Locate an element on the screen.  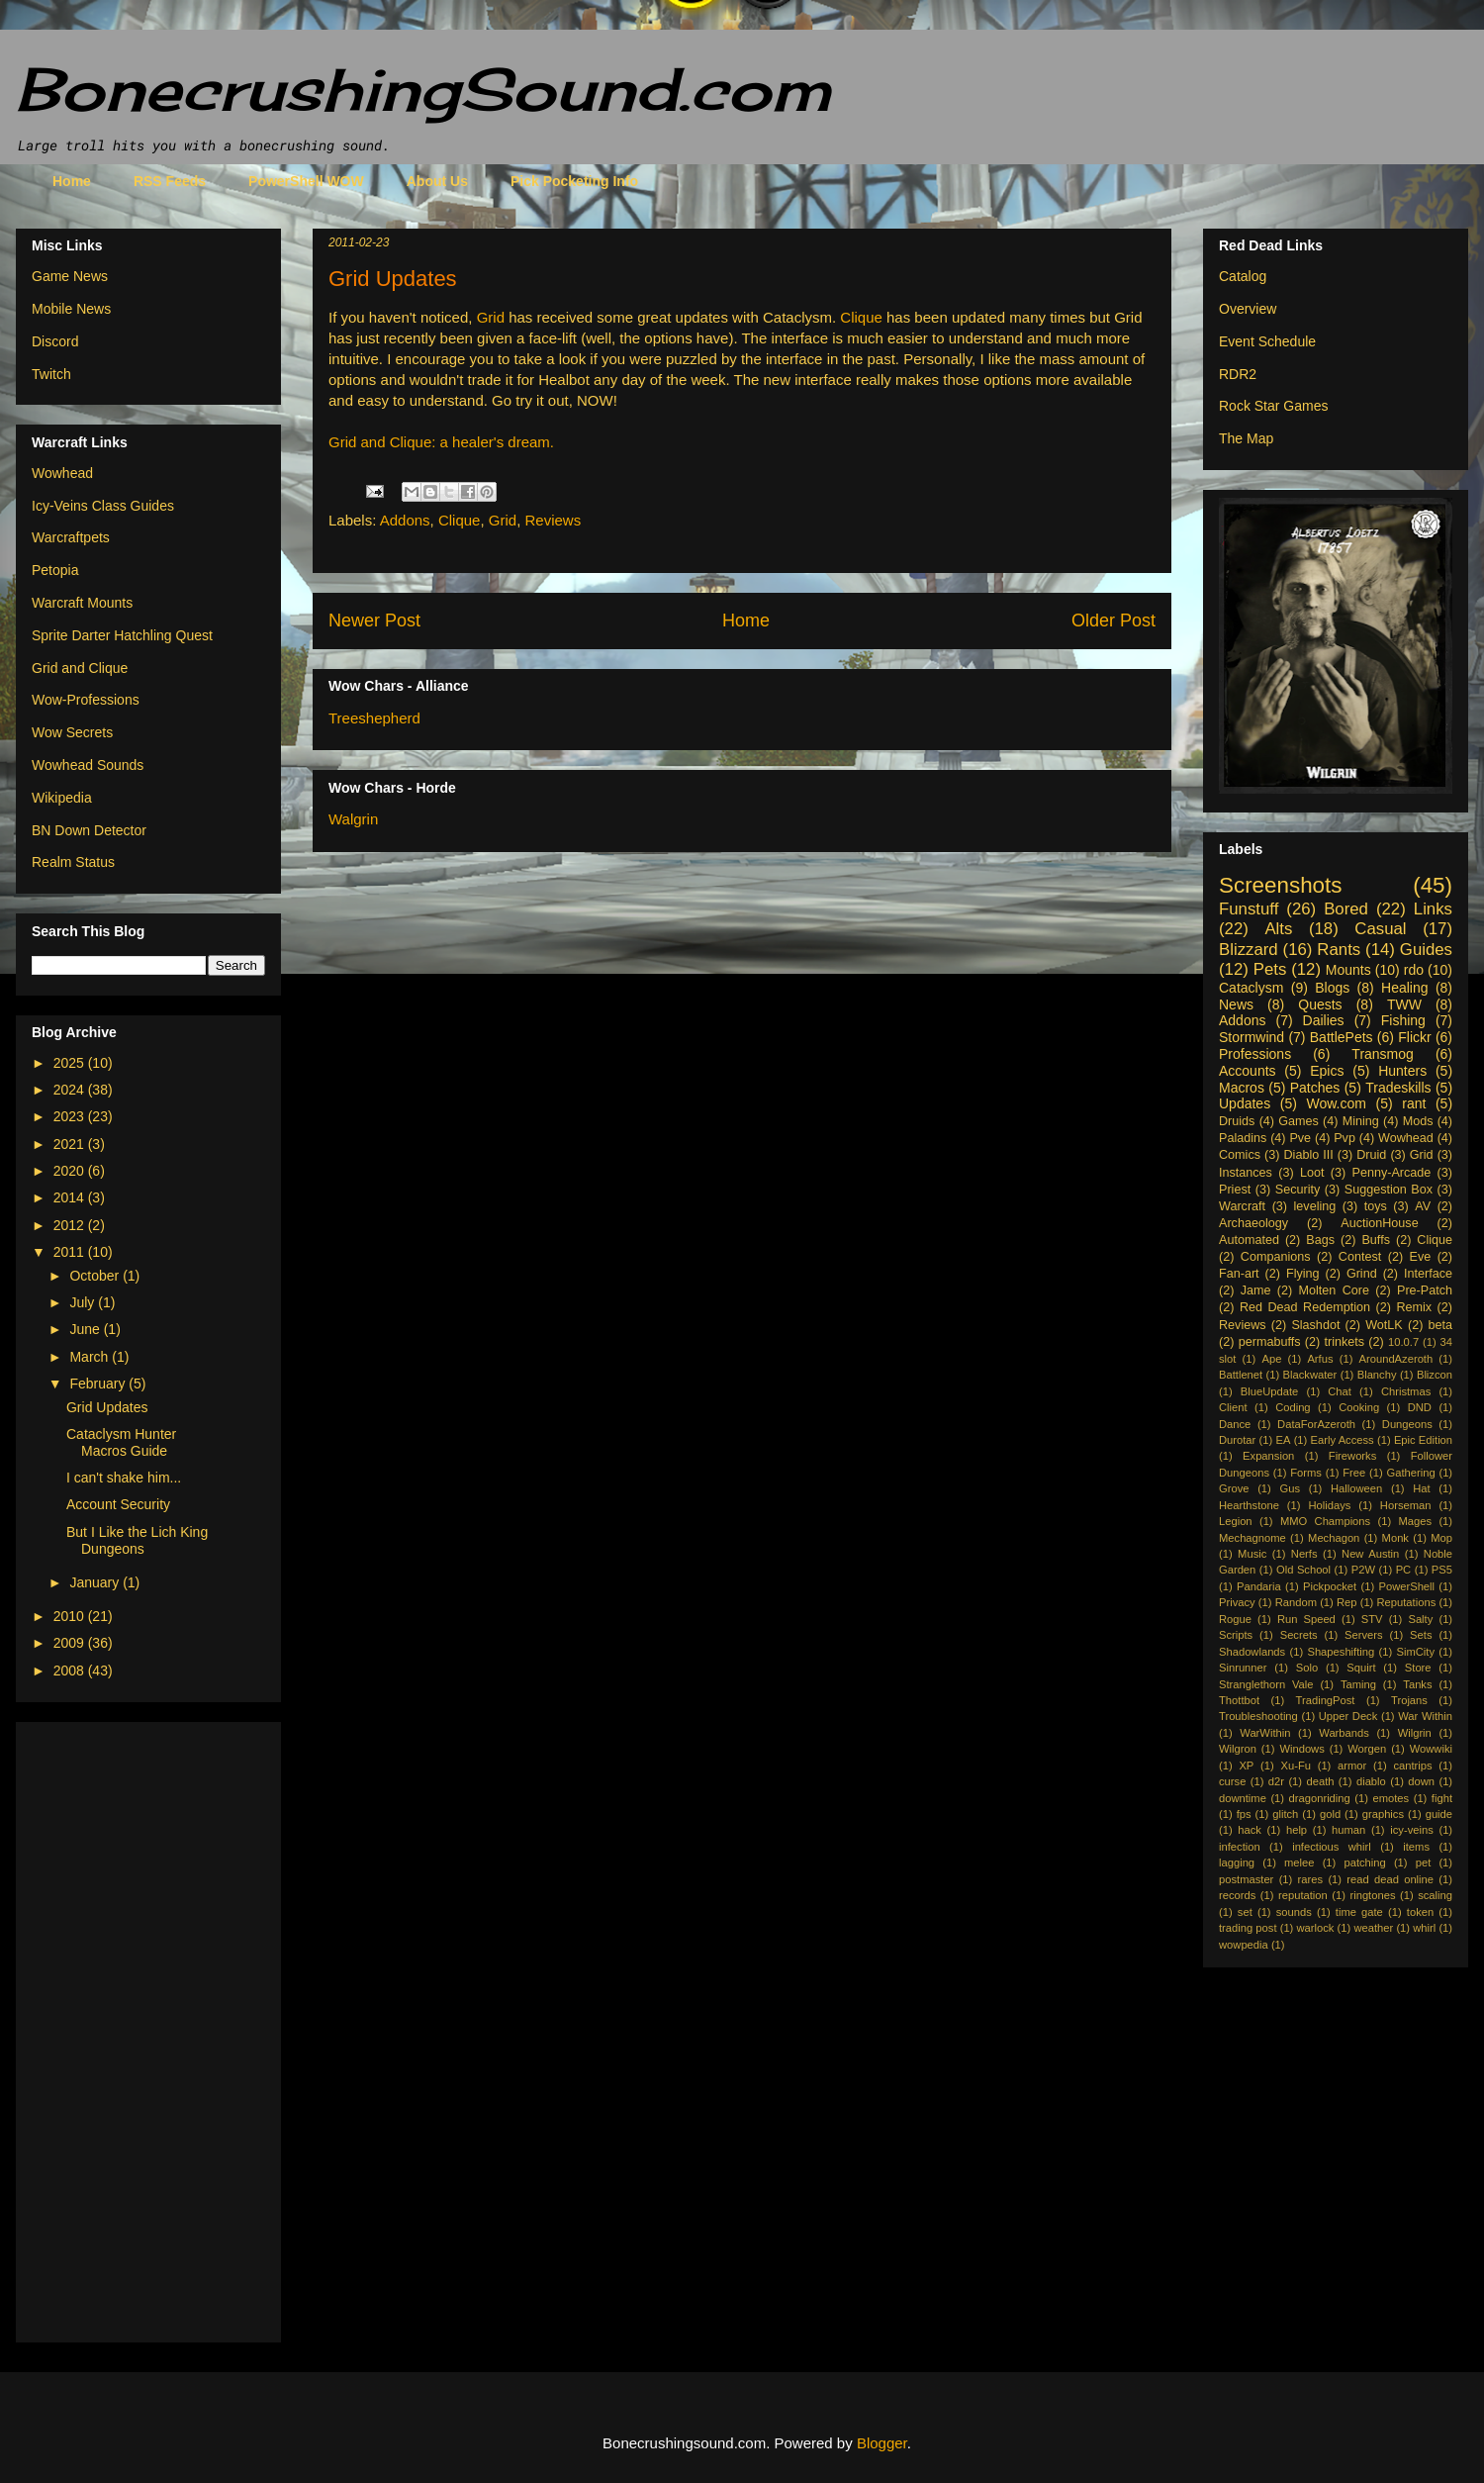
Diablo III is located at coordinates (1308, 1155).